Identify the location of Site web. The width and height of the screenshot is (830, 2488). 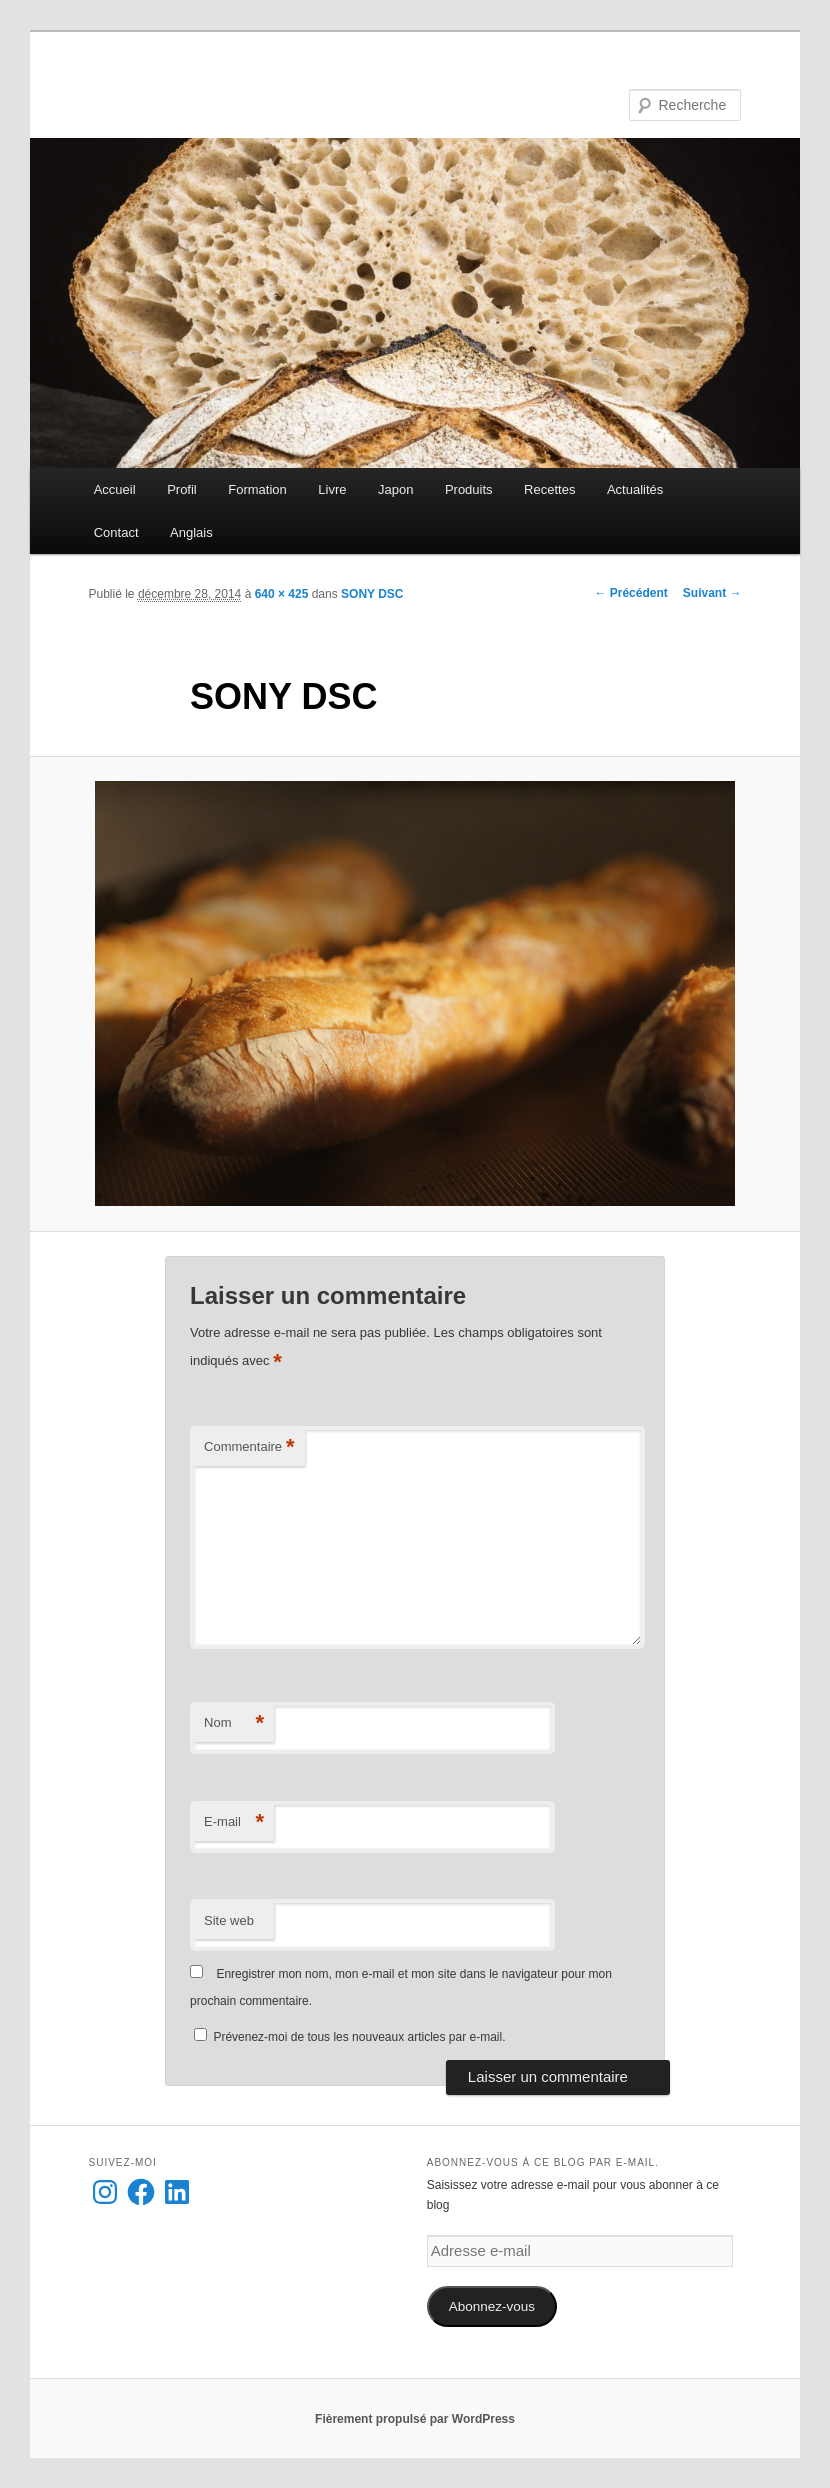
(229, 1920).